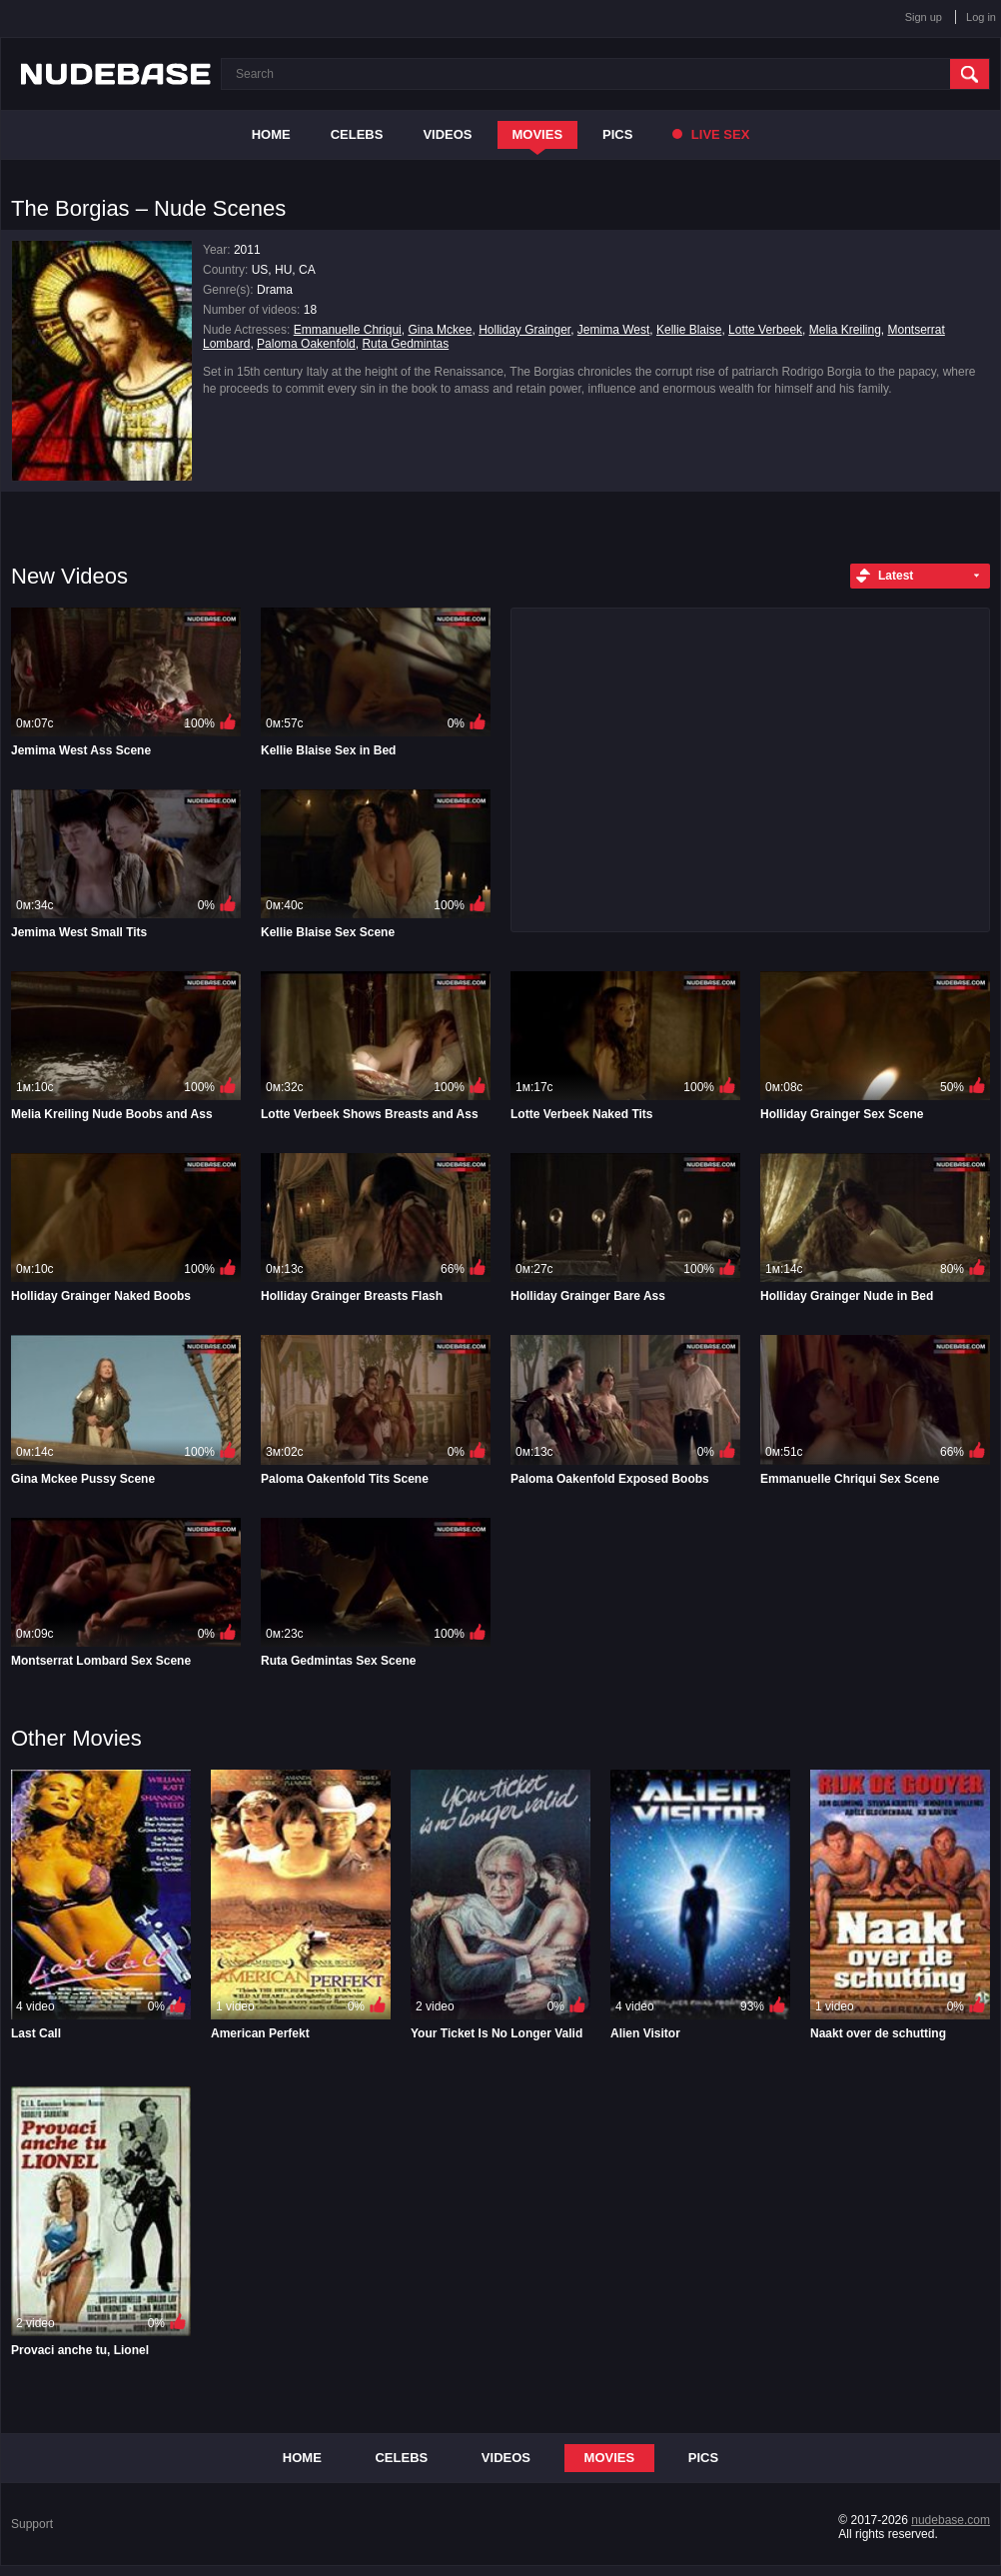 Image resolution: width=1001 pixels, height=2576 pixels. I want to click on Paloma Oakenfold, so click(306, 344).